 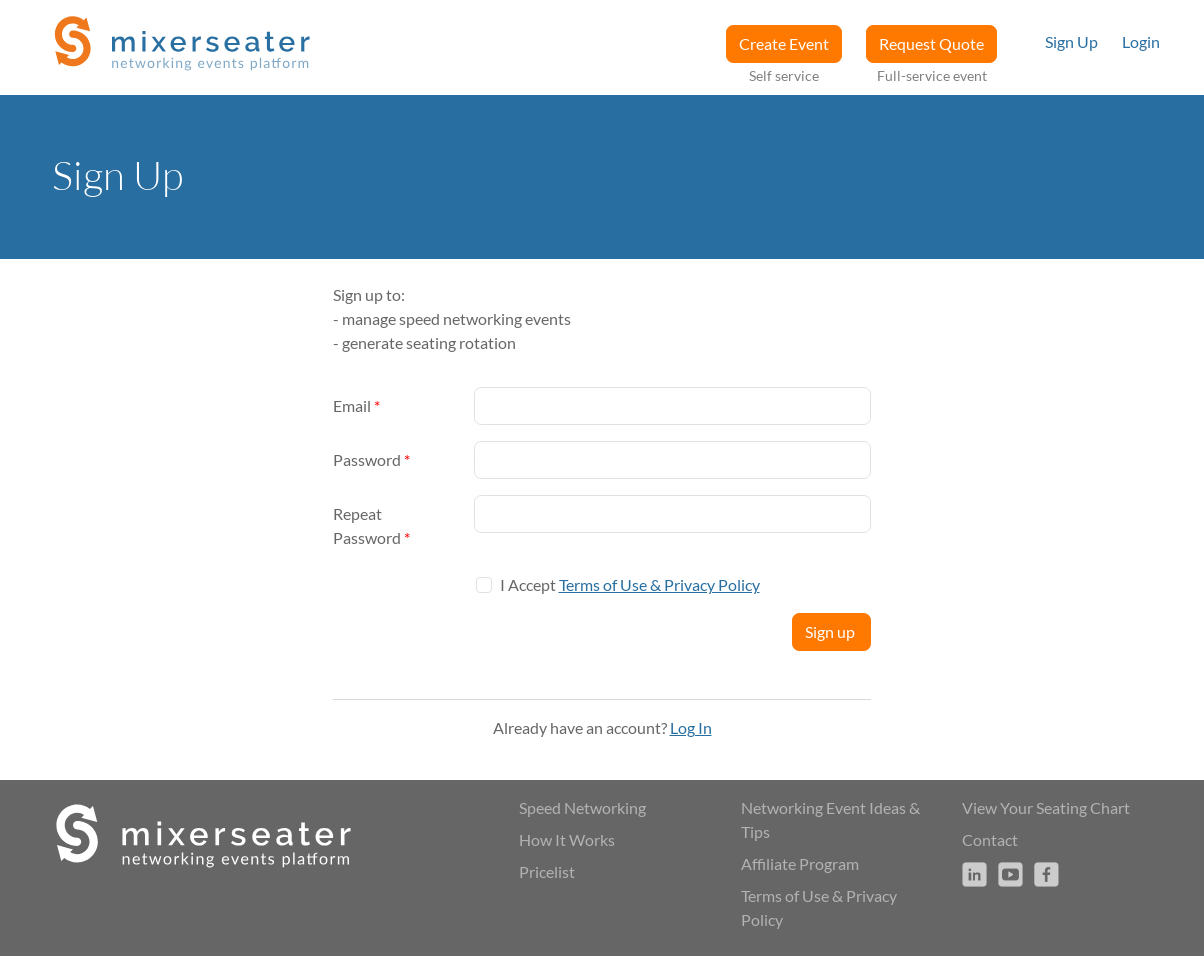 I want to click on Contact, so click(x=990, y=839).